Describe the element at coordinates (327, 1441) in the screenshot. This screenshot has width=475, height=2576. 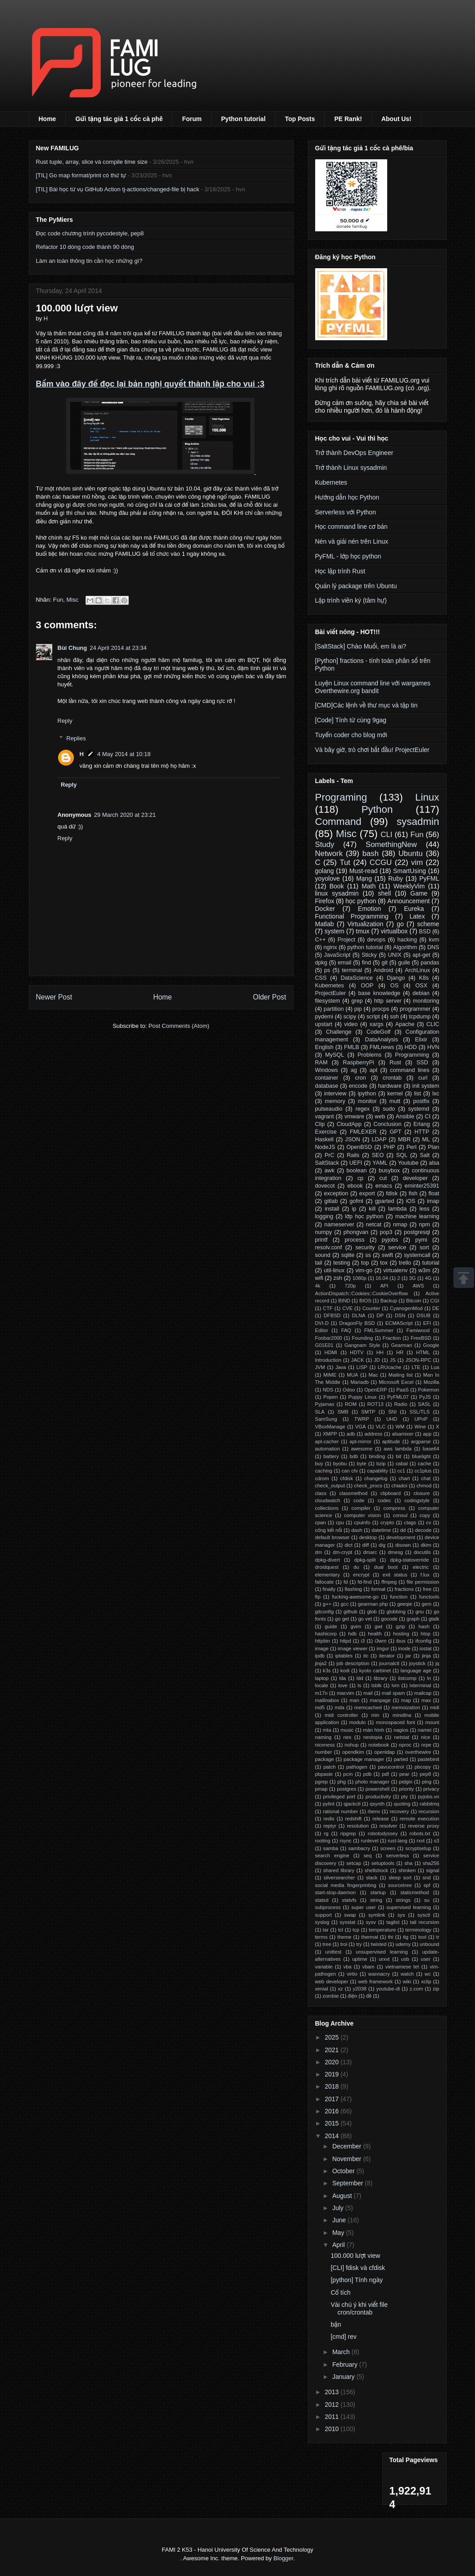
I see `apt-cacher` at that location.